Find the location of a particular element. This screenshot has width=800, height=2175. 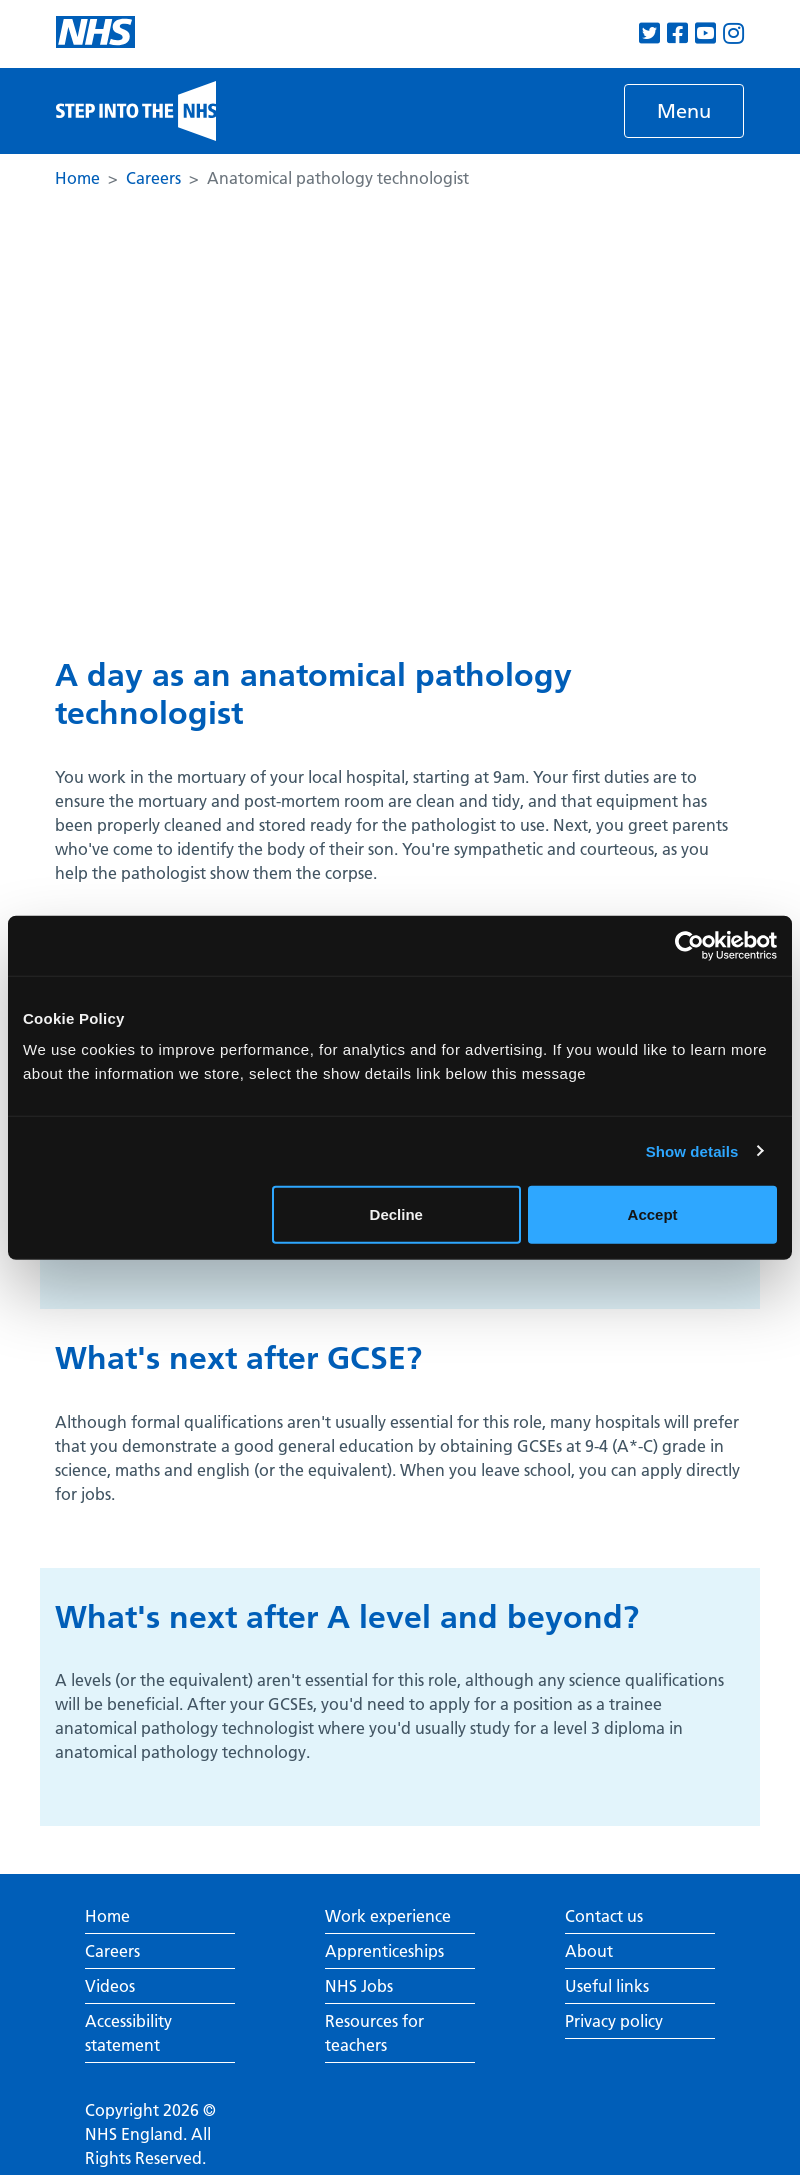

Videos is located at coordinates (110, 1986).